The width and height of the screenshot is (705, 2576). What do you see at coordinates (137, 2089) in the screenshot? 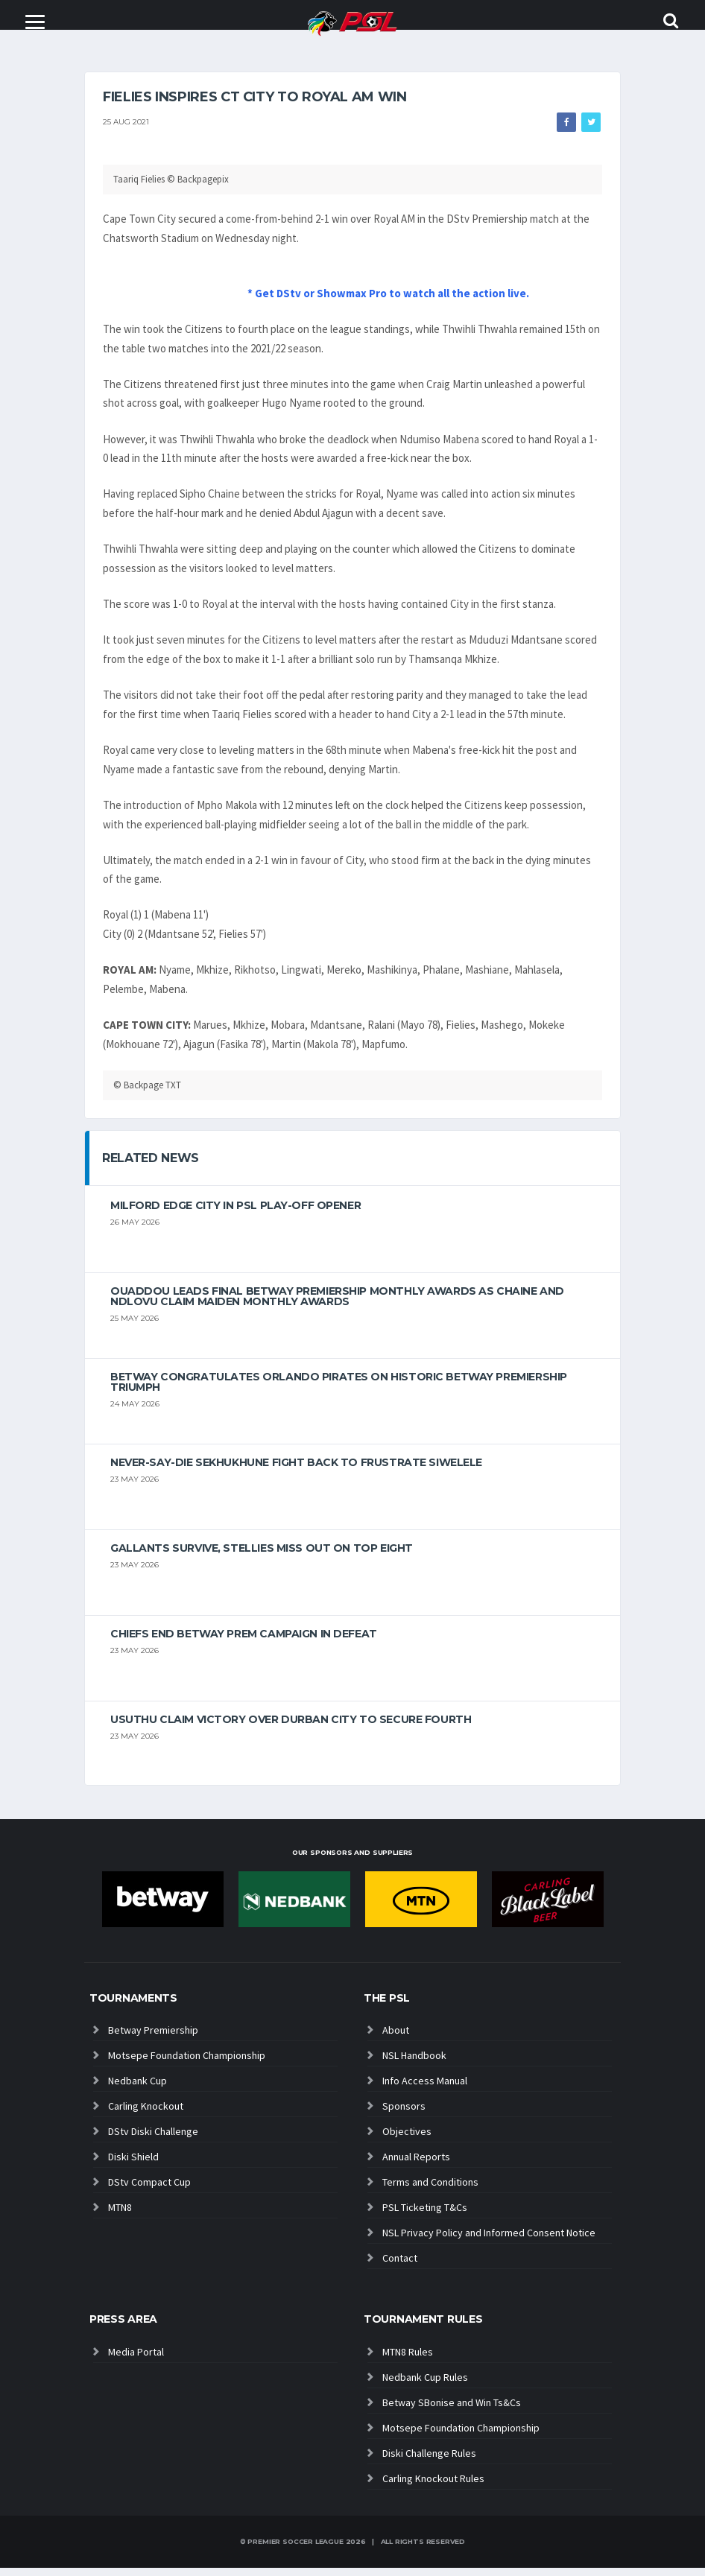
I see `Nedbank Cup` at bounding box center [137, 2089].